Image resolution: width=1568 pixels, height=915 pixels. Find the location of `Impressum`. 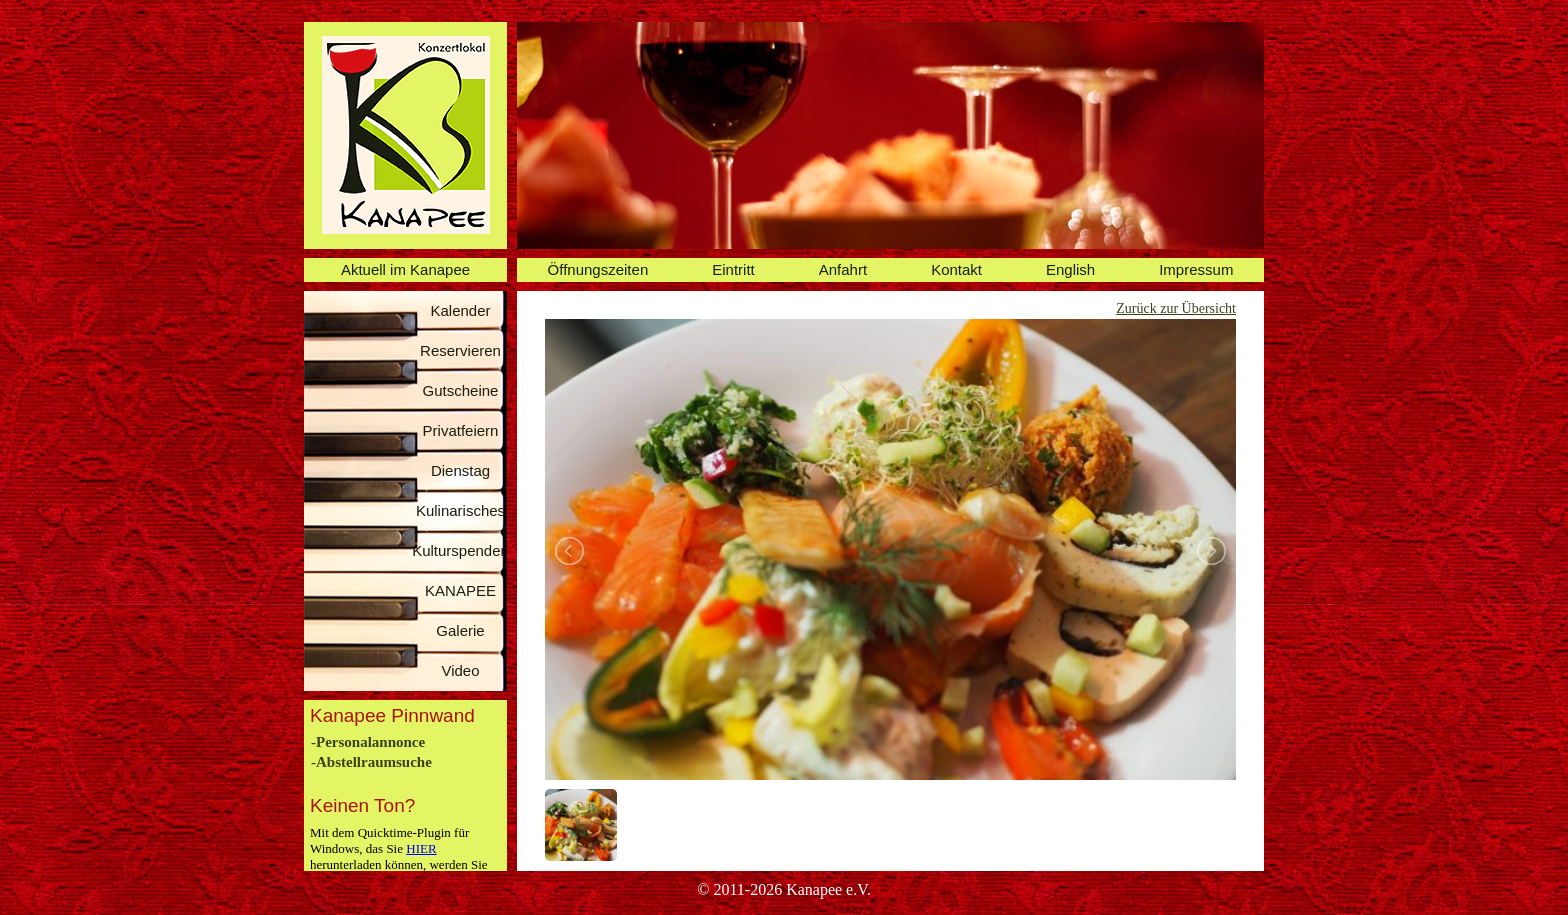

Impressum is located at coordinates (1196, 269).